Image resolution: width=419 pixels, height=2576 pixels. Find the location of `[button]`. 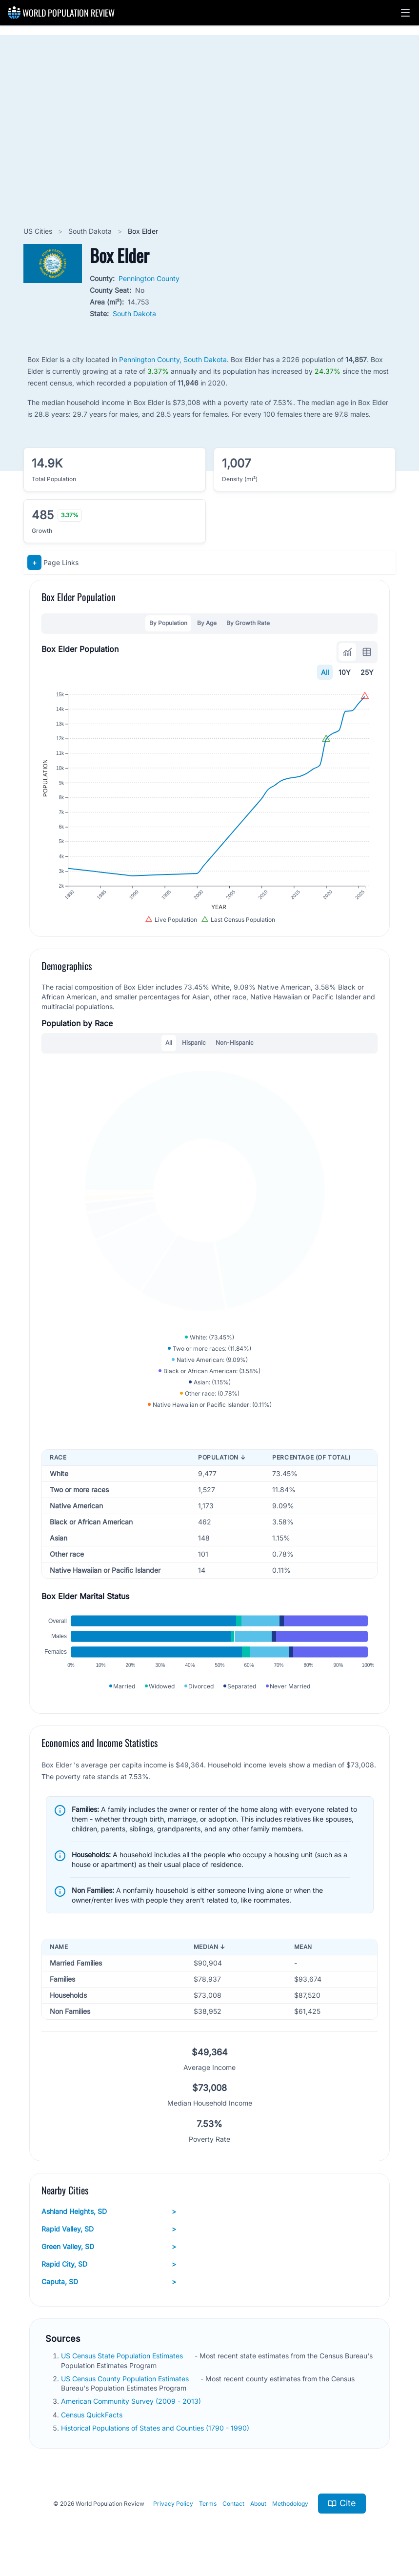

[button] is located at coordinates (405, 13).